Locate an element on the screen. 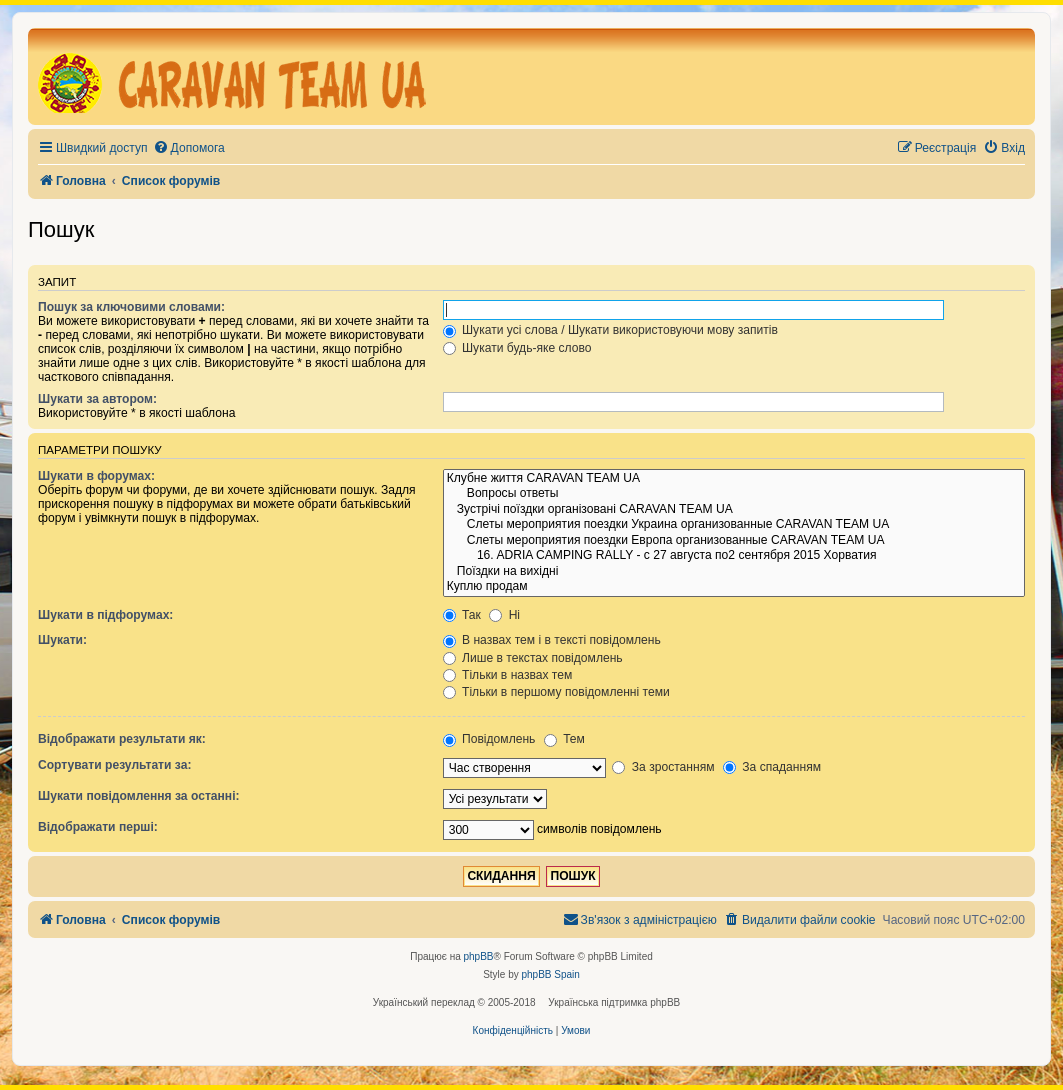 This screenshot has width=1063, height=1090. Вопросы ответы is located at coordinates (734, 494).